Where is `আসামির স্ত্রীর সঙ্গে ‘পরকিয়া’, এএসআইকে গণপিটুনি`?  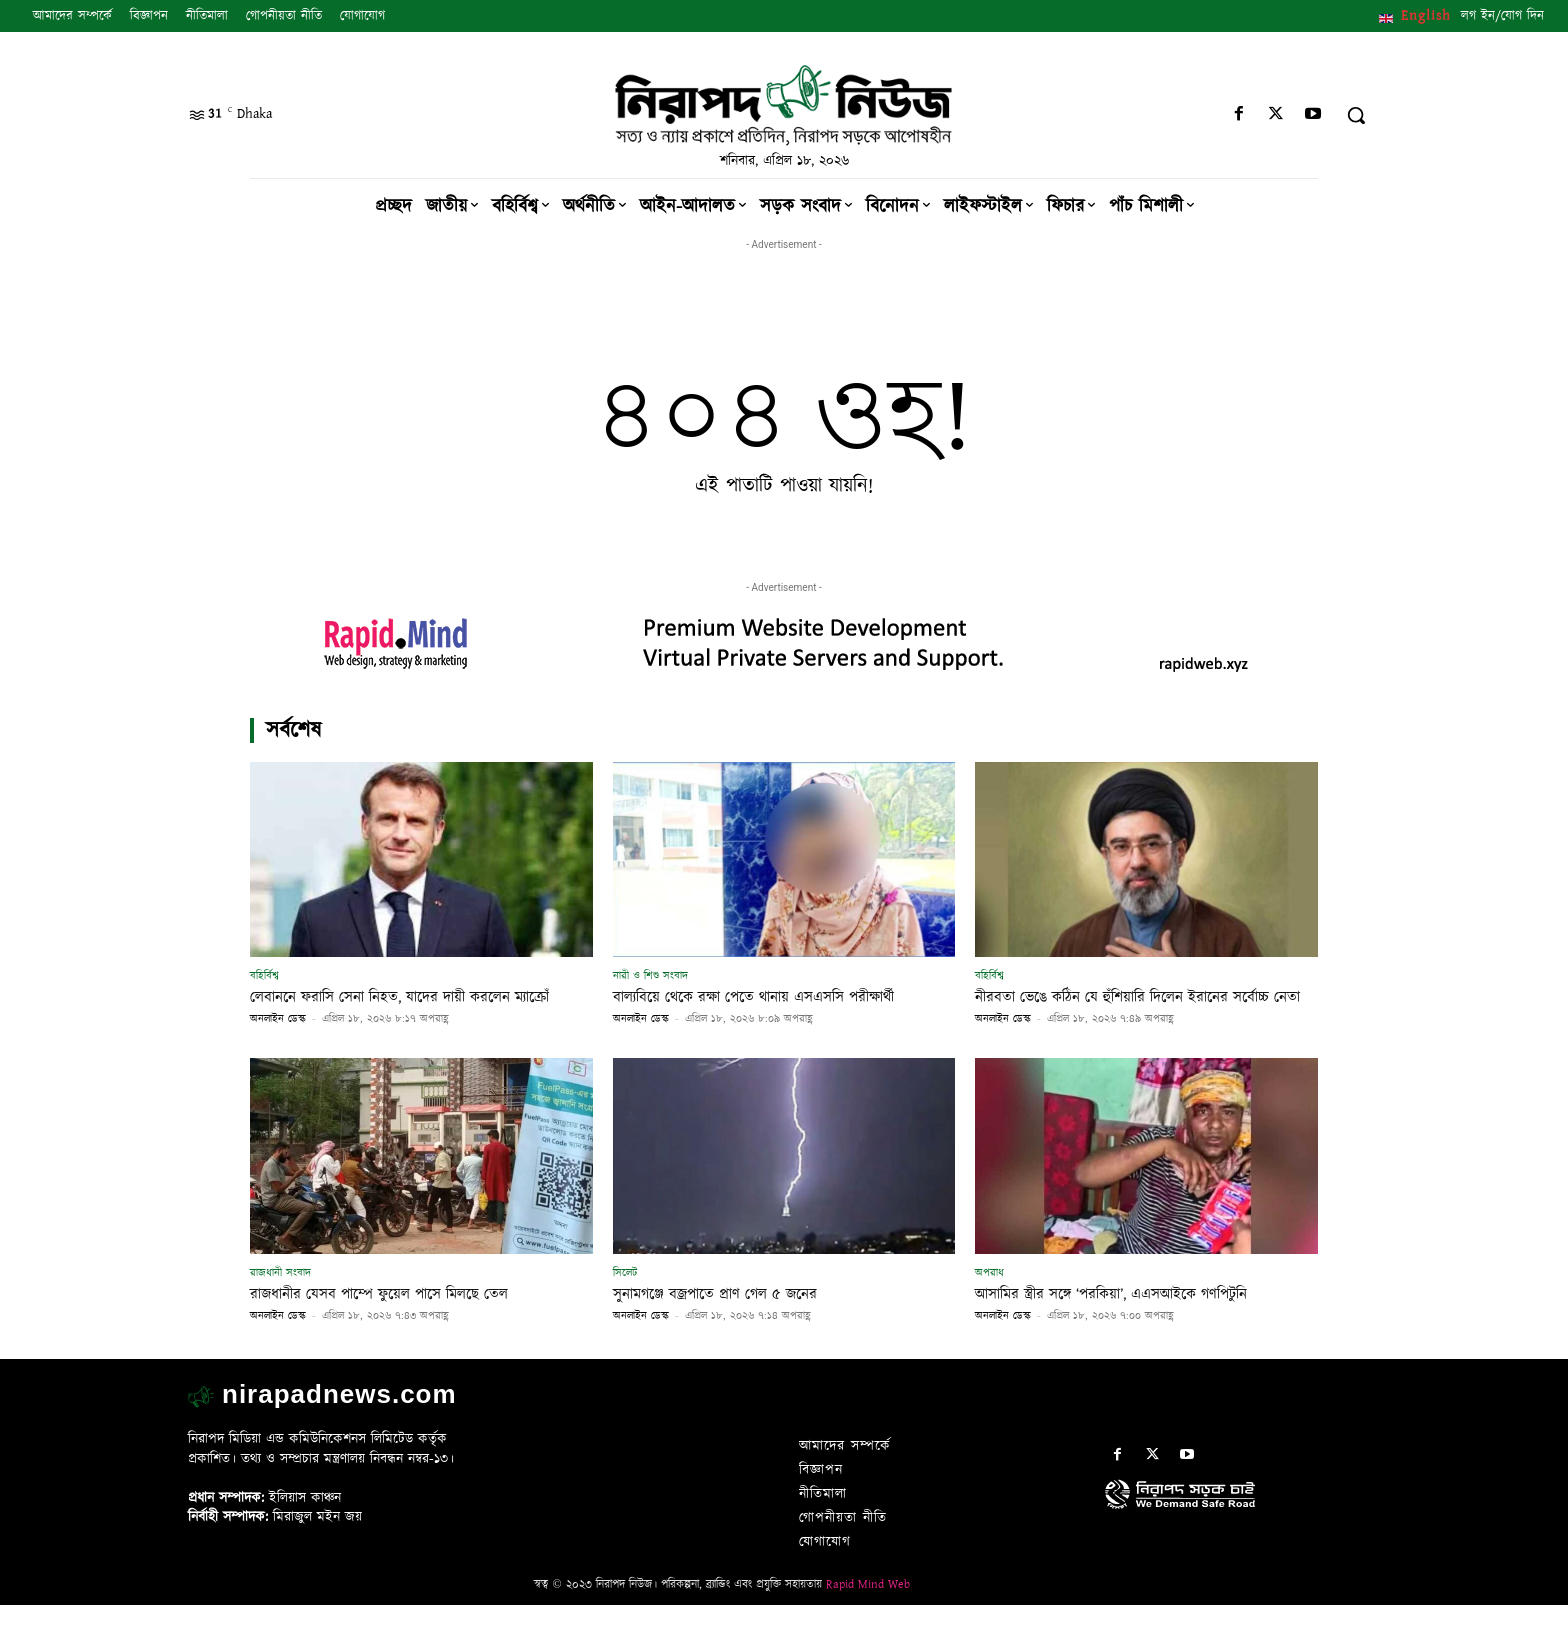 আসামির স্ত্রীর সঙ্গে ‘পরকিয়া’, এএসআইকে গণপিটুনি is located at coordinates (1133, 1314).